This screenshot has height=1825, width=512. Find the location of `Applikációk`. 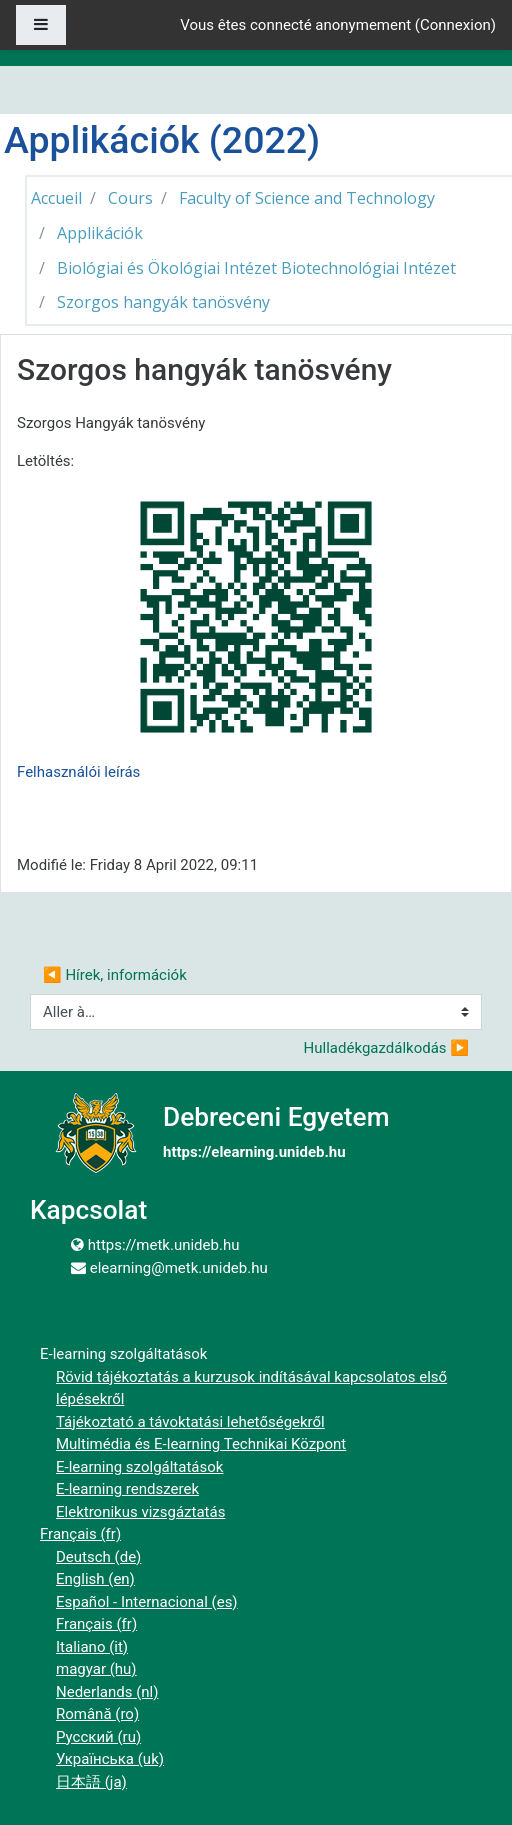

Applikációk is located at coordinates (100, 233).